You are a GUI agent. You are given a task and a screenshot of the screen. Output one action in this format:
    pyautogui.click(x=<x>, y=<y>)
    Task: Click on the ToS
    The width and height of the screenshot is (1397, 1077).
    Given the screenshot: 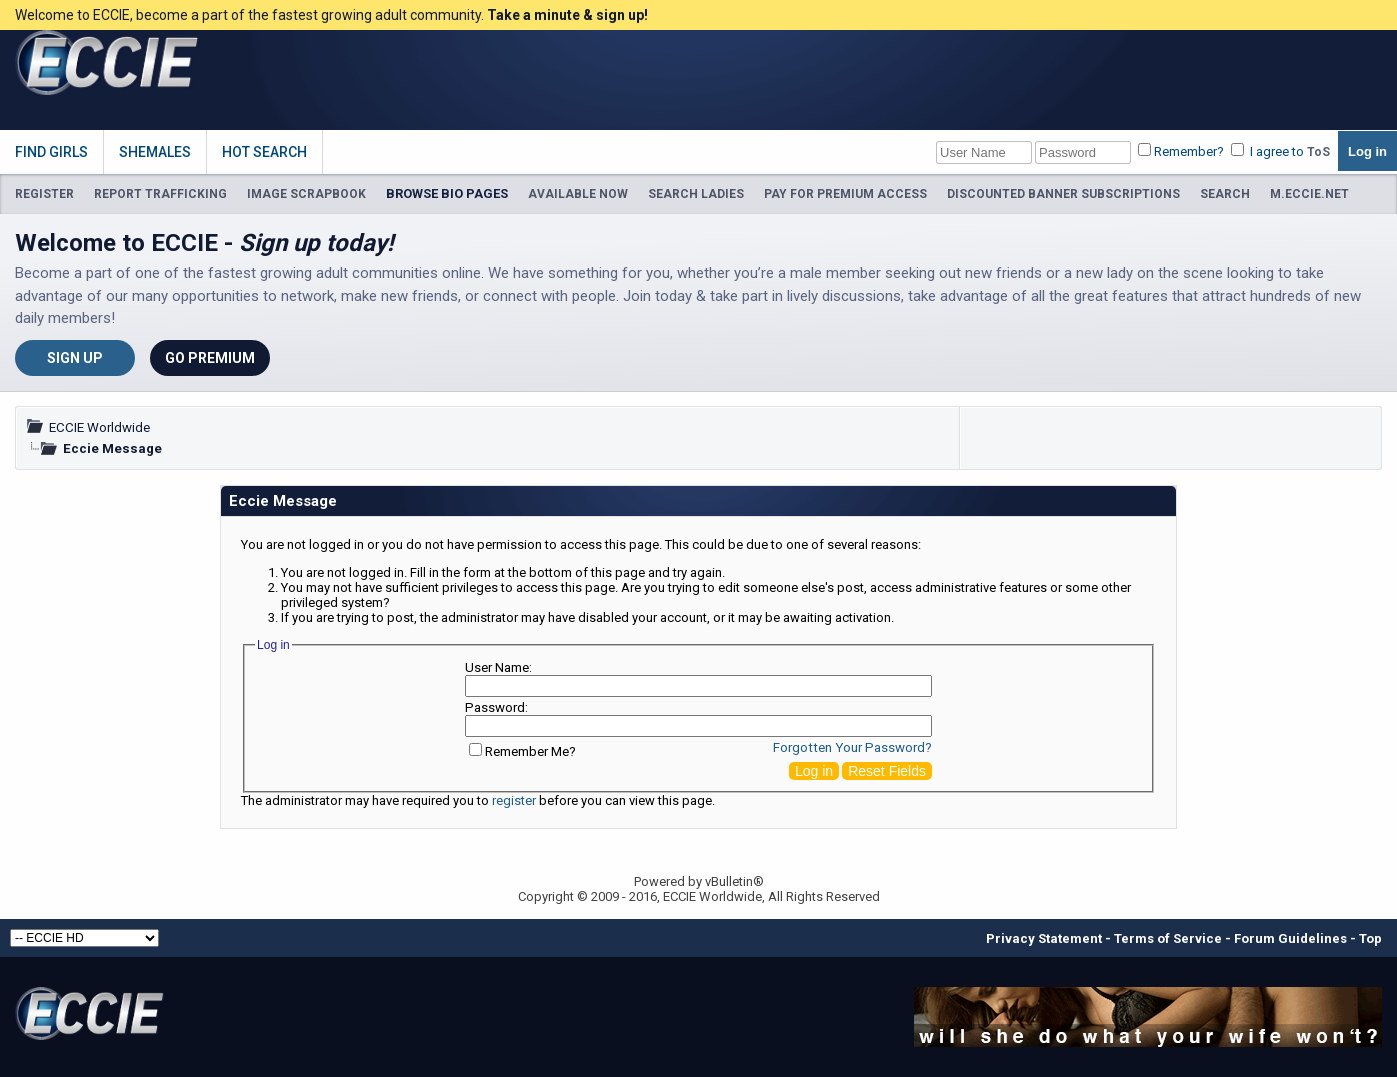 What is the action you would take?
    pyautogui.click(x=1318, y=152)
    